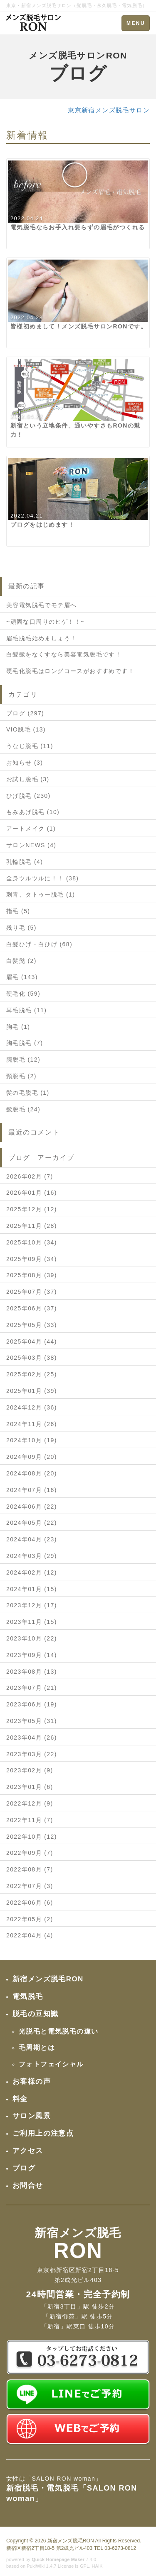 This screenshot has height=2576, width=156. I want to click on 2025年02月 (25), so click(31, 1374).